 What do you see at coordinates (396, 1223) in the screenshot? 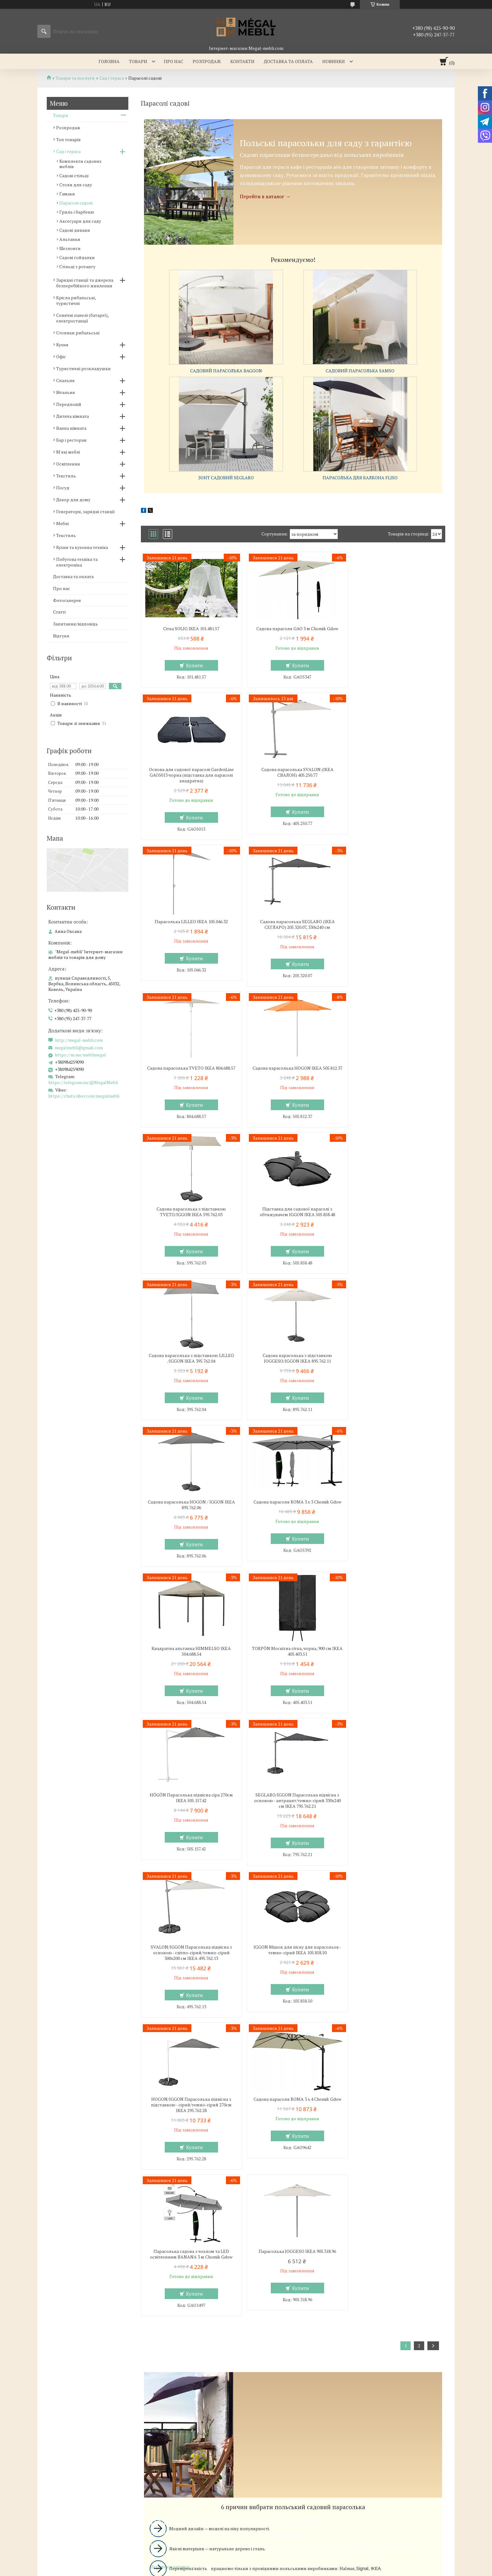
I see `Квадратна альтанка HIMMELSO IKEA 504.688.54` at bounding box center [396, 1223].